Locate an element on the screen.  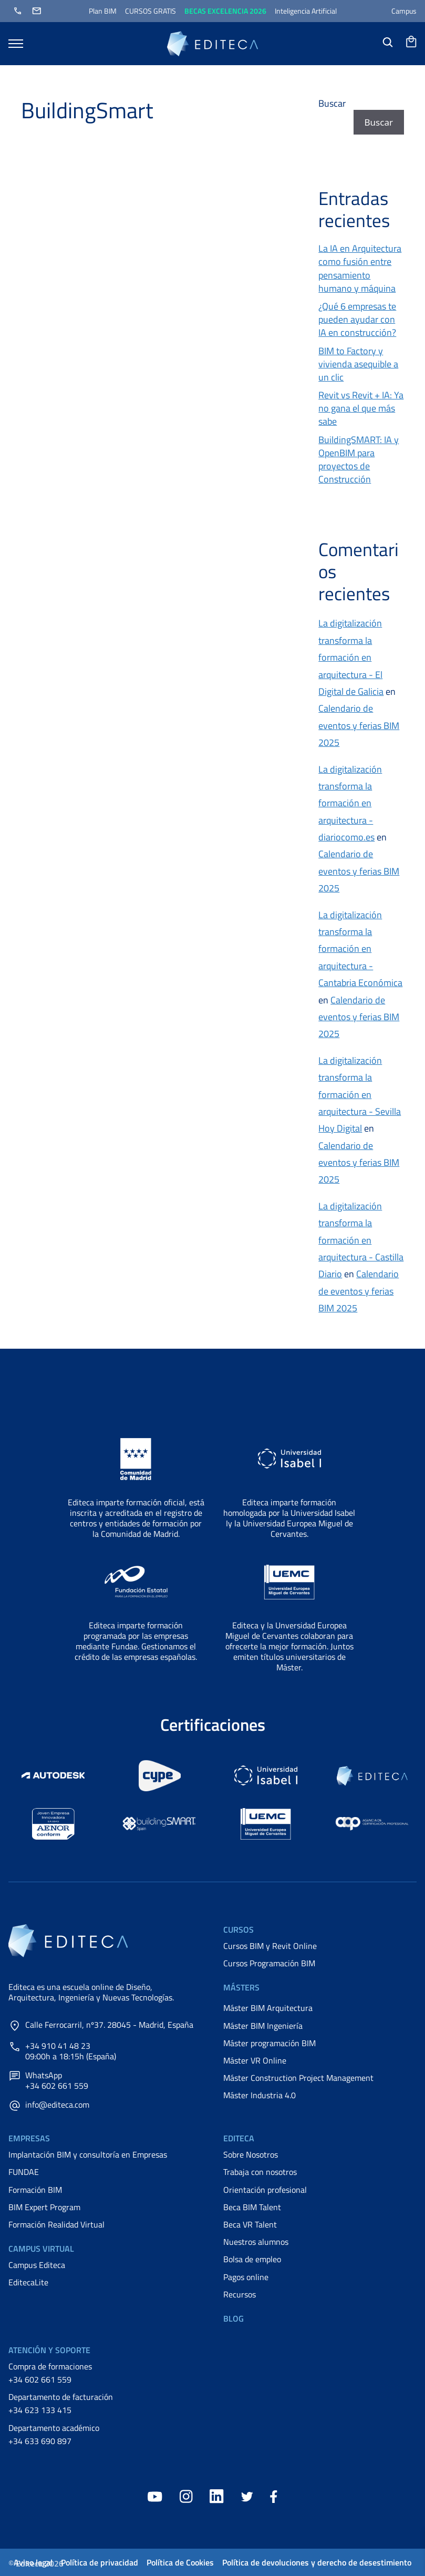
Cursos Programación BIM is located at coordinates (269, 1963).